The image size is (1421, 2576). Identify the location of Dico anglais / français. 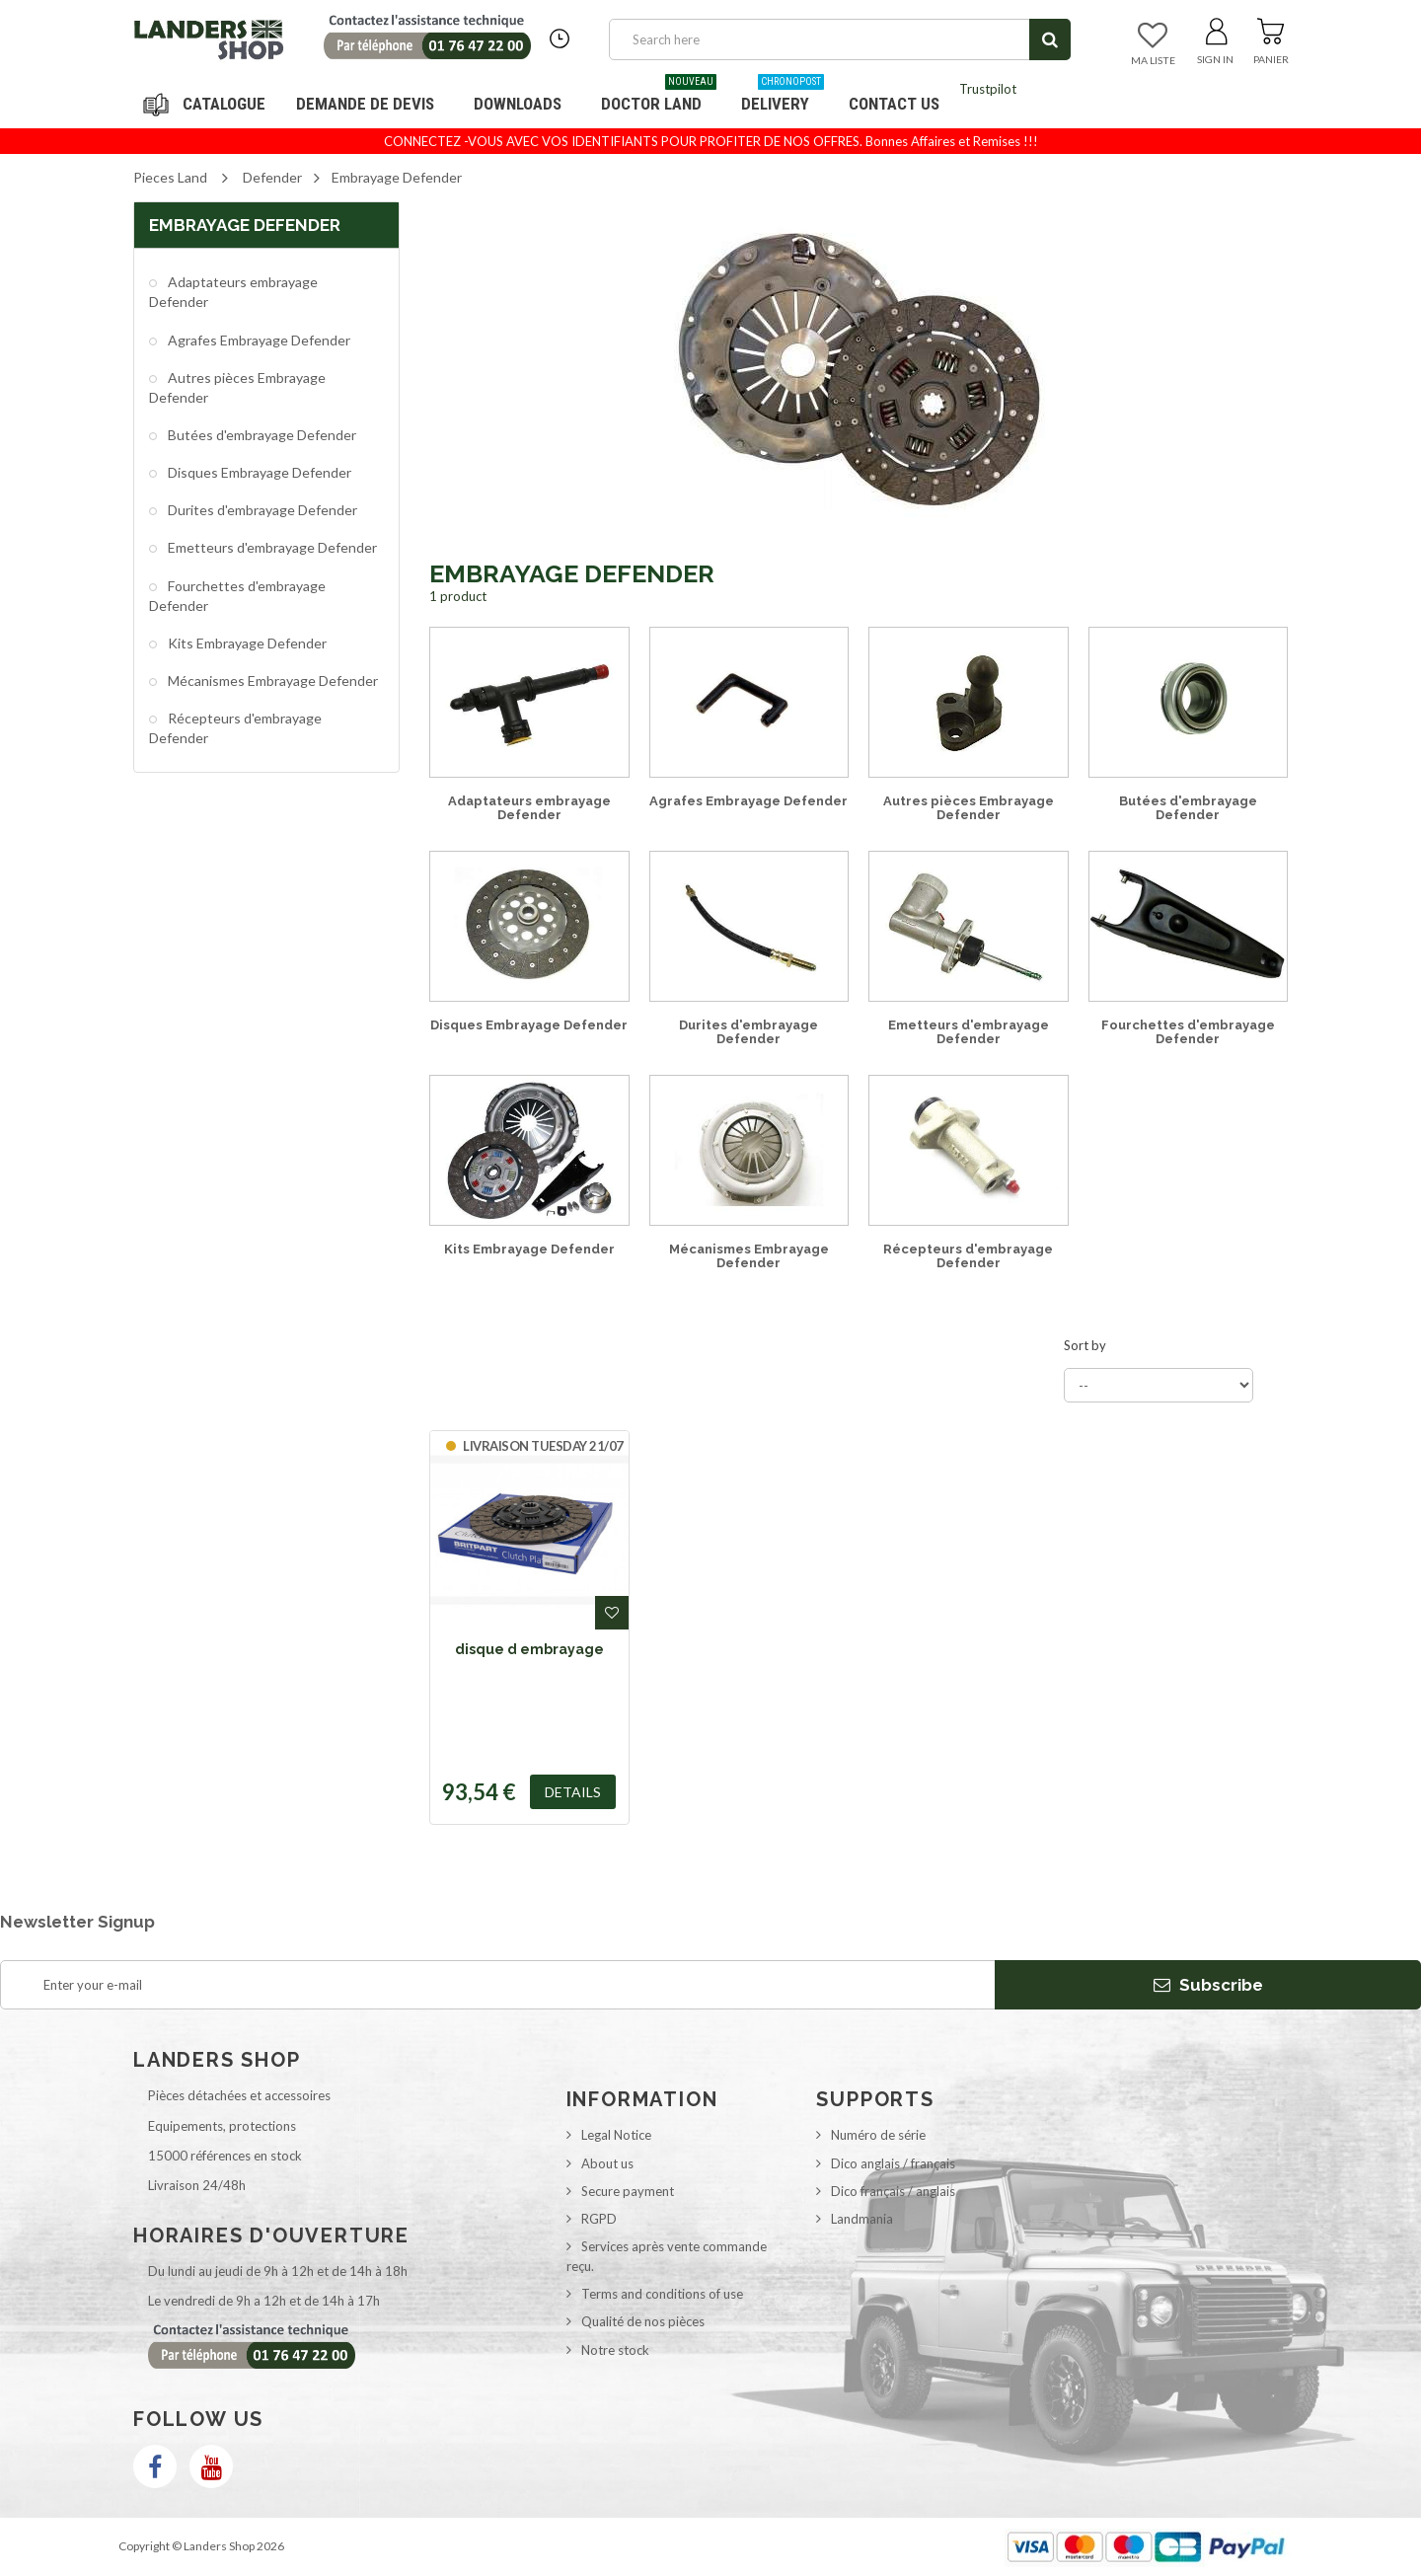
(893, 2163).